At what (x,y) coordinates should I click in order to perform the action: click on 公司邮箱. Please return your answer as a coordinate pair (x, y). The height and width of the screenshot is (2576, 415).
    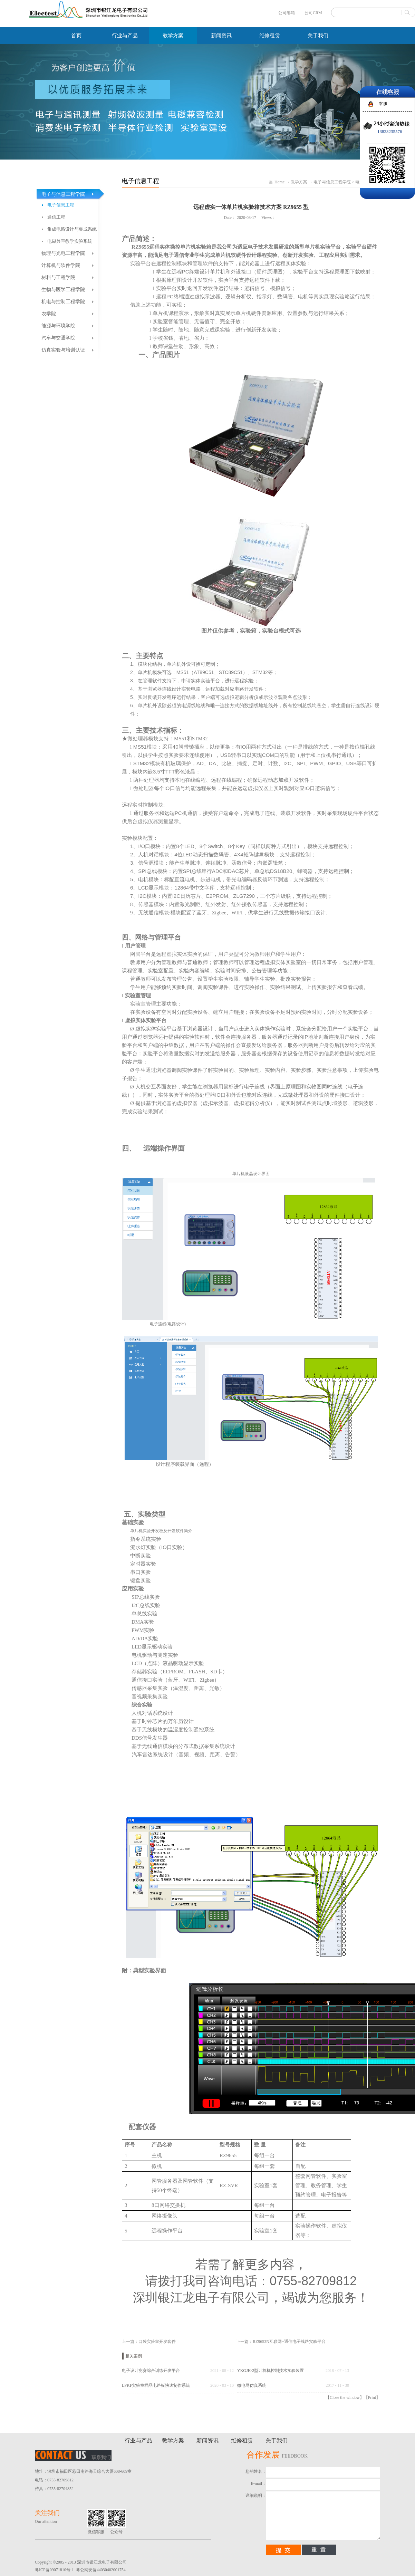
    Looking at the image, I should click on (286, 12).